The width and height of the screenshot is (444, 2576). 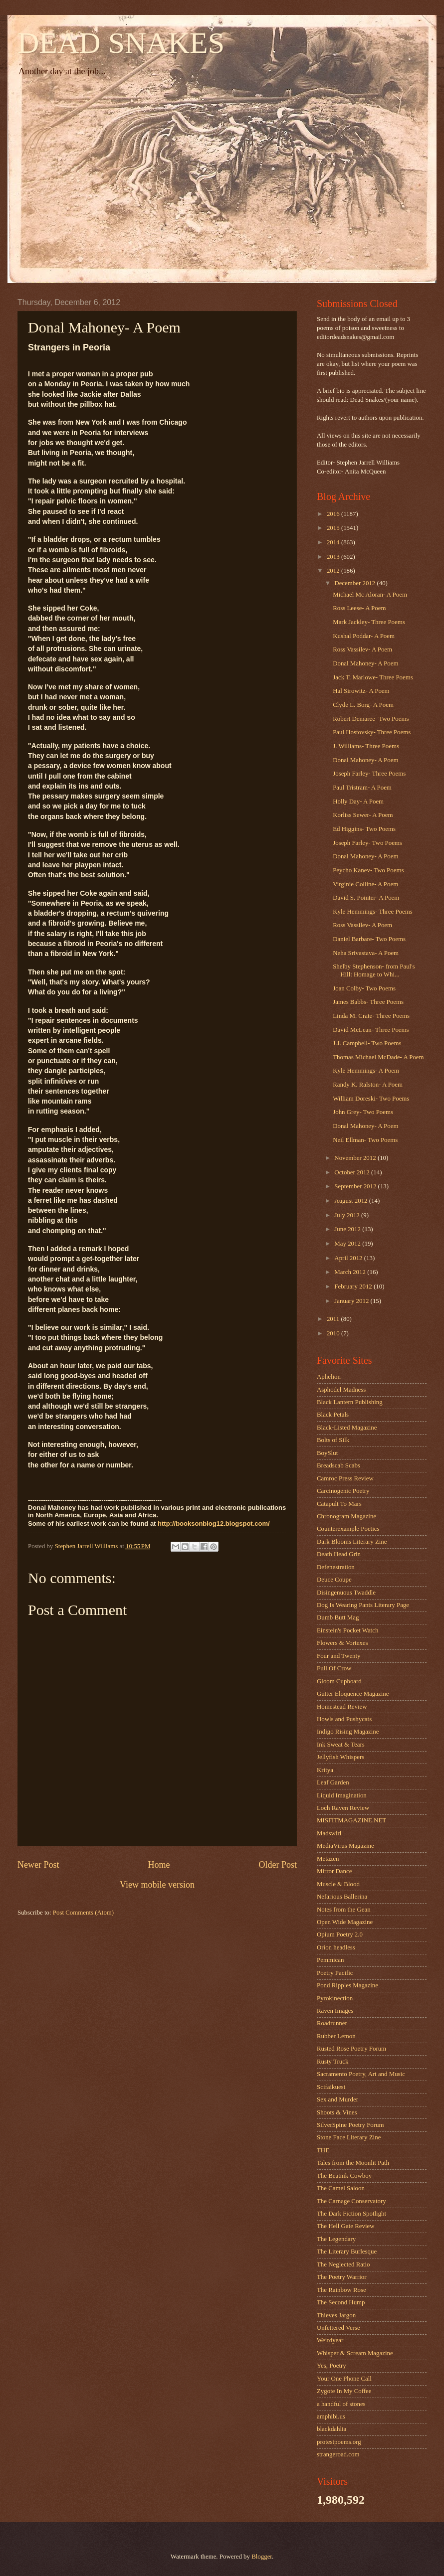 What do you see at coordinates (345, 1845) in the screenshot?
I see `MediaVirus Magazine` at bounding box center [345, 1845].